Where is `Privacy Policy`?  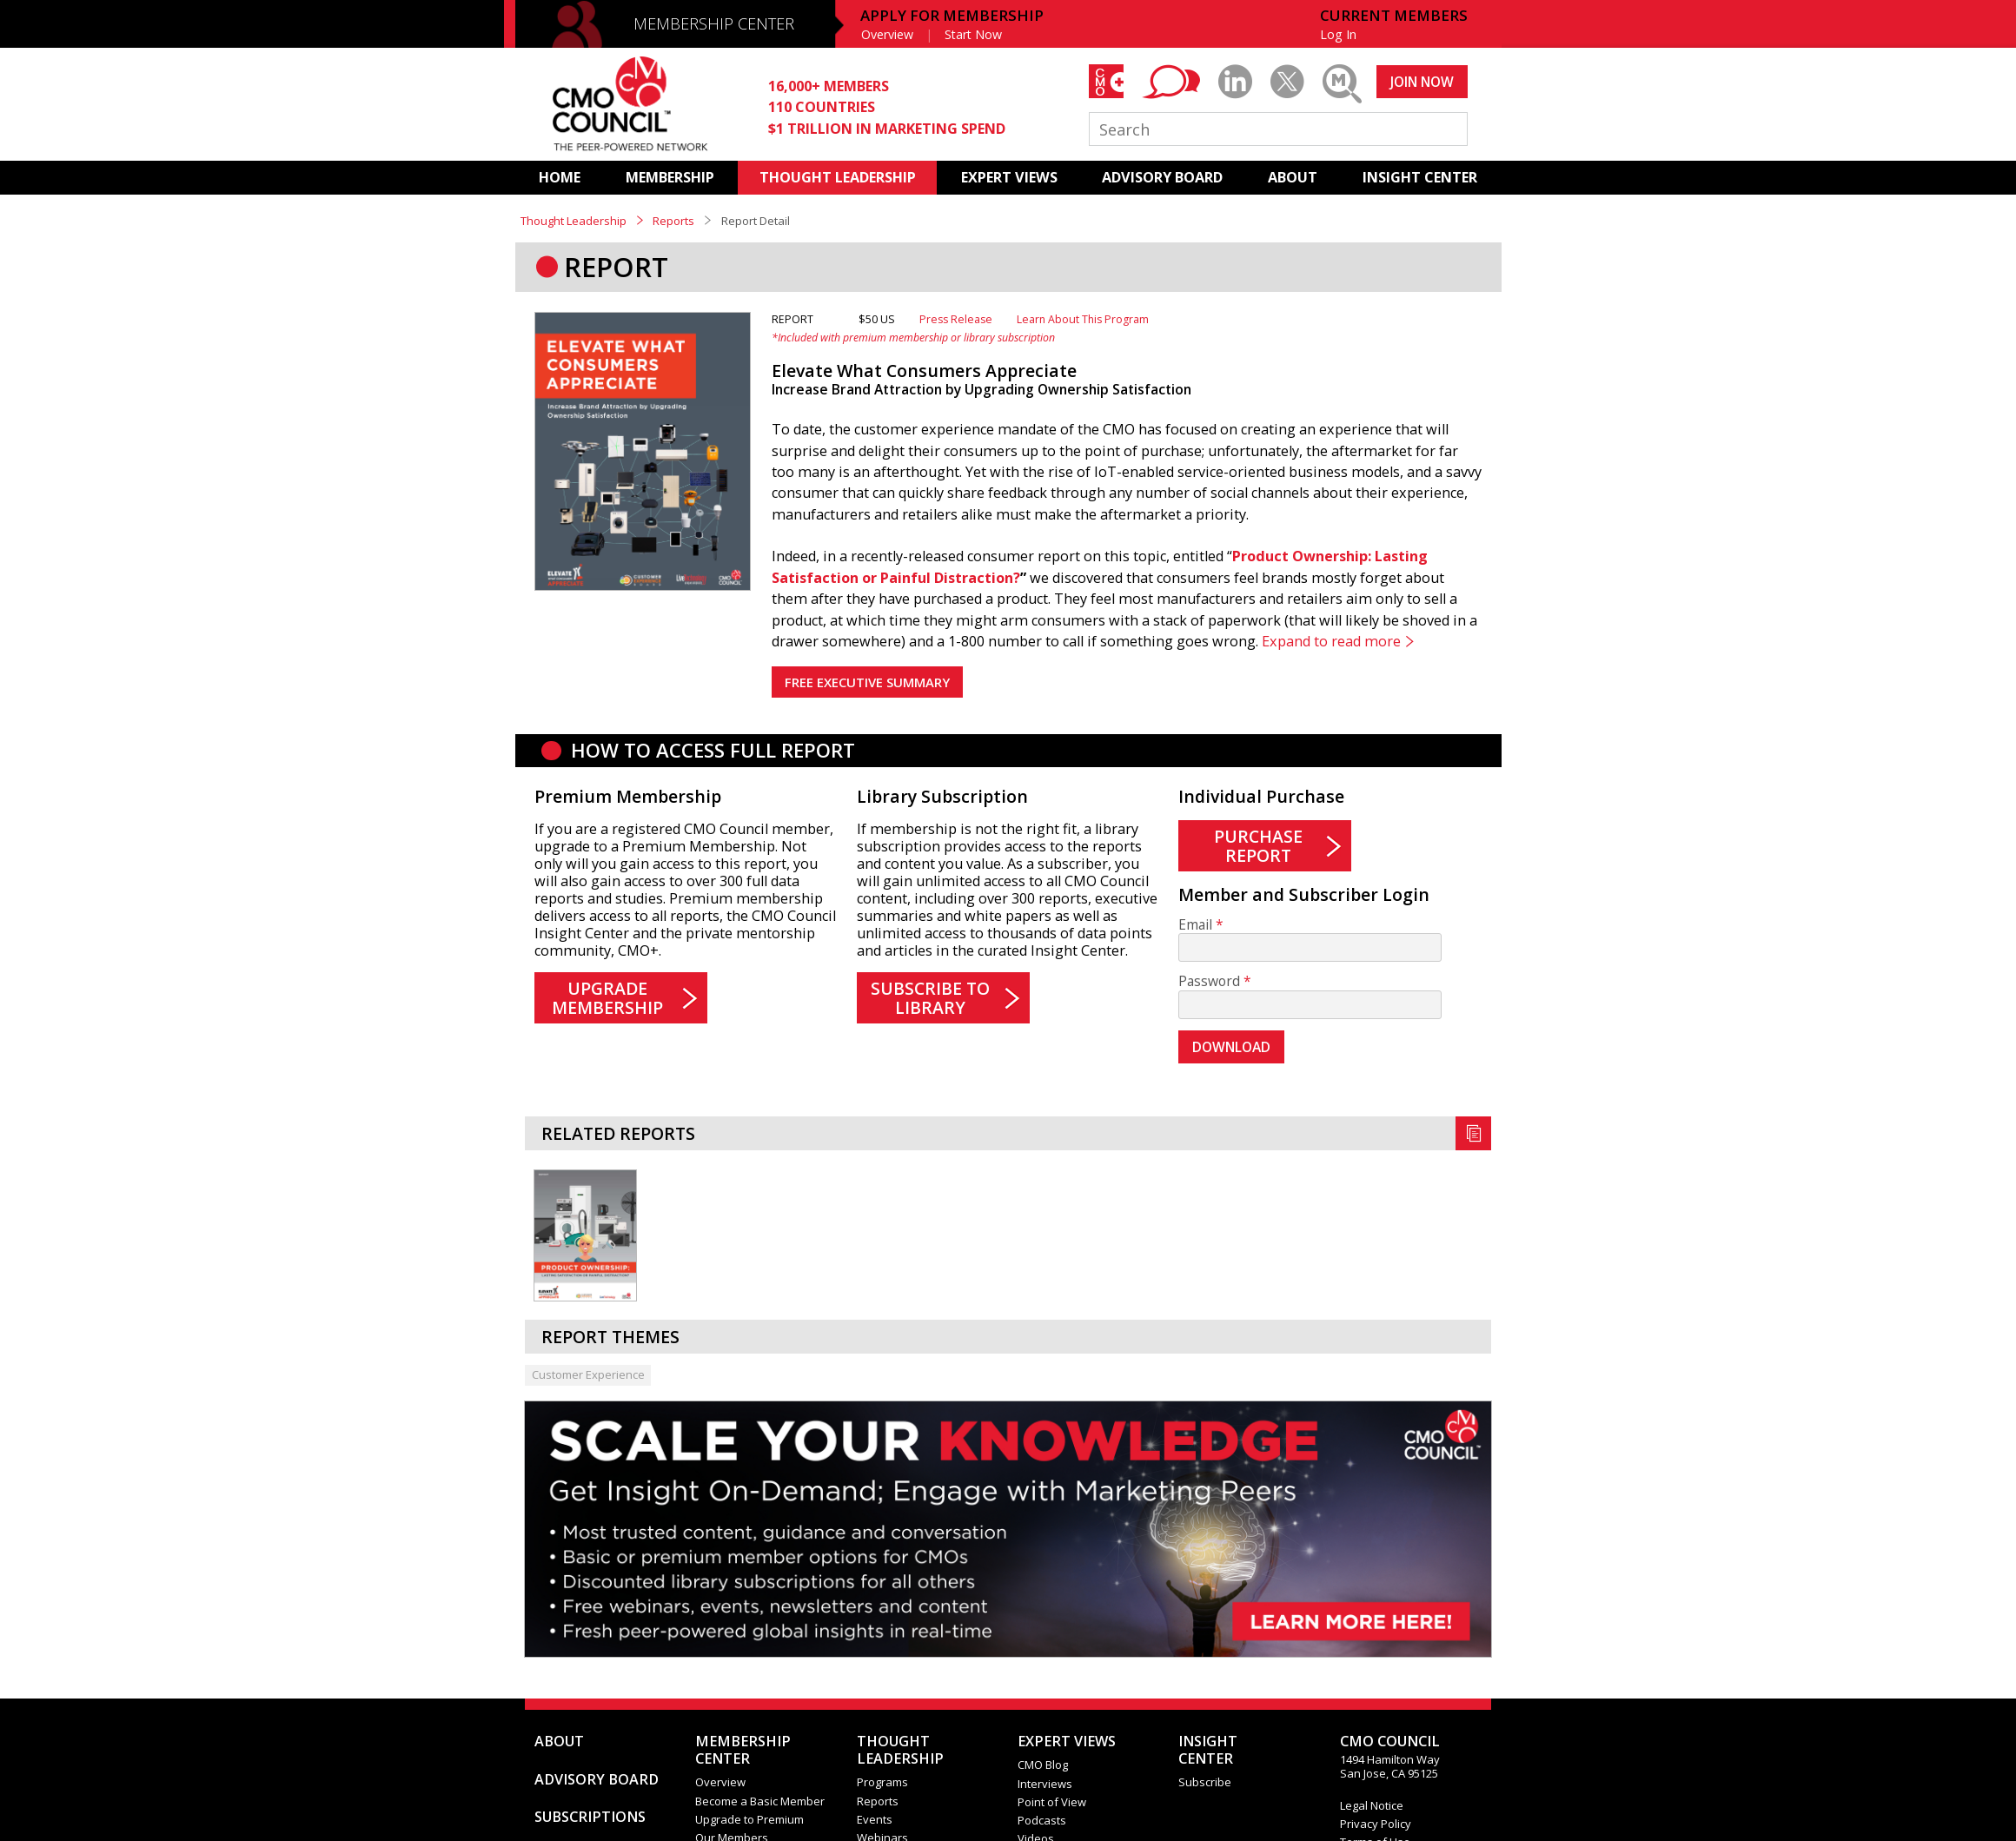 Privacy Policy is located at coordinates (1375, 1823).